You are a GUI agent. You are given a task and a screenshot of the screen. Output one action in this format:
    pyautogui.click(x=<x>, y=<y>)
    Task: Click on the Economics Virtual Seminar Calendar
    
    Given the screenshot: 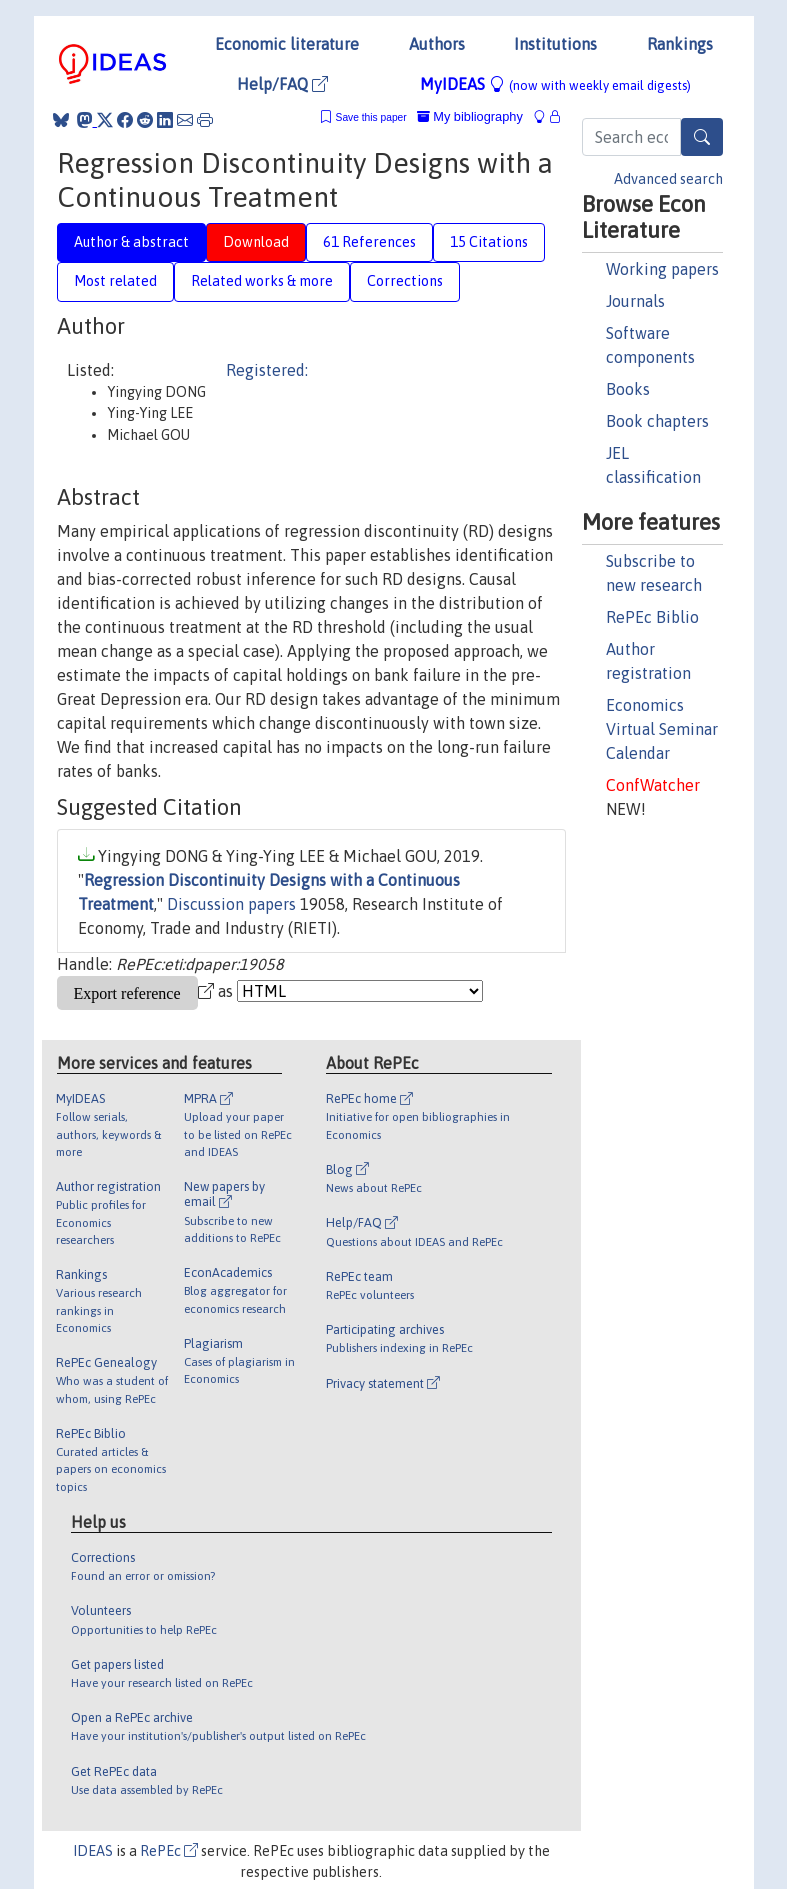 What is the action you would take?
    pyautogui.click(x=662, y=729)
    